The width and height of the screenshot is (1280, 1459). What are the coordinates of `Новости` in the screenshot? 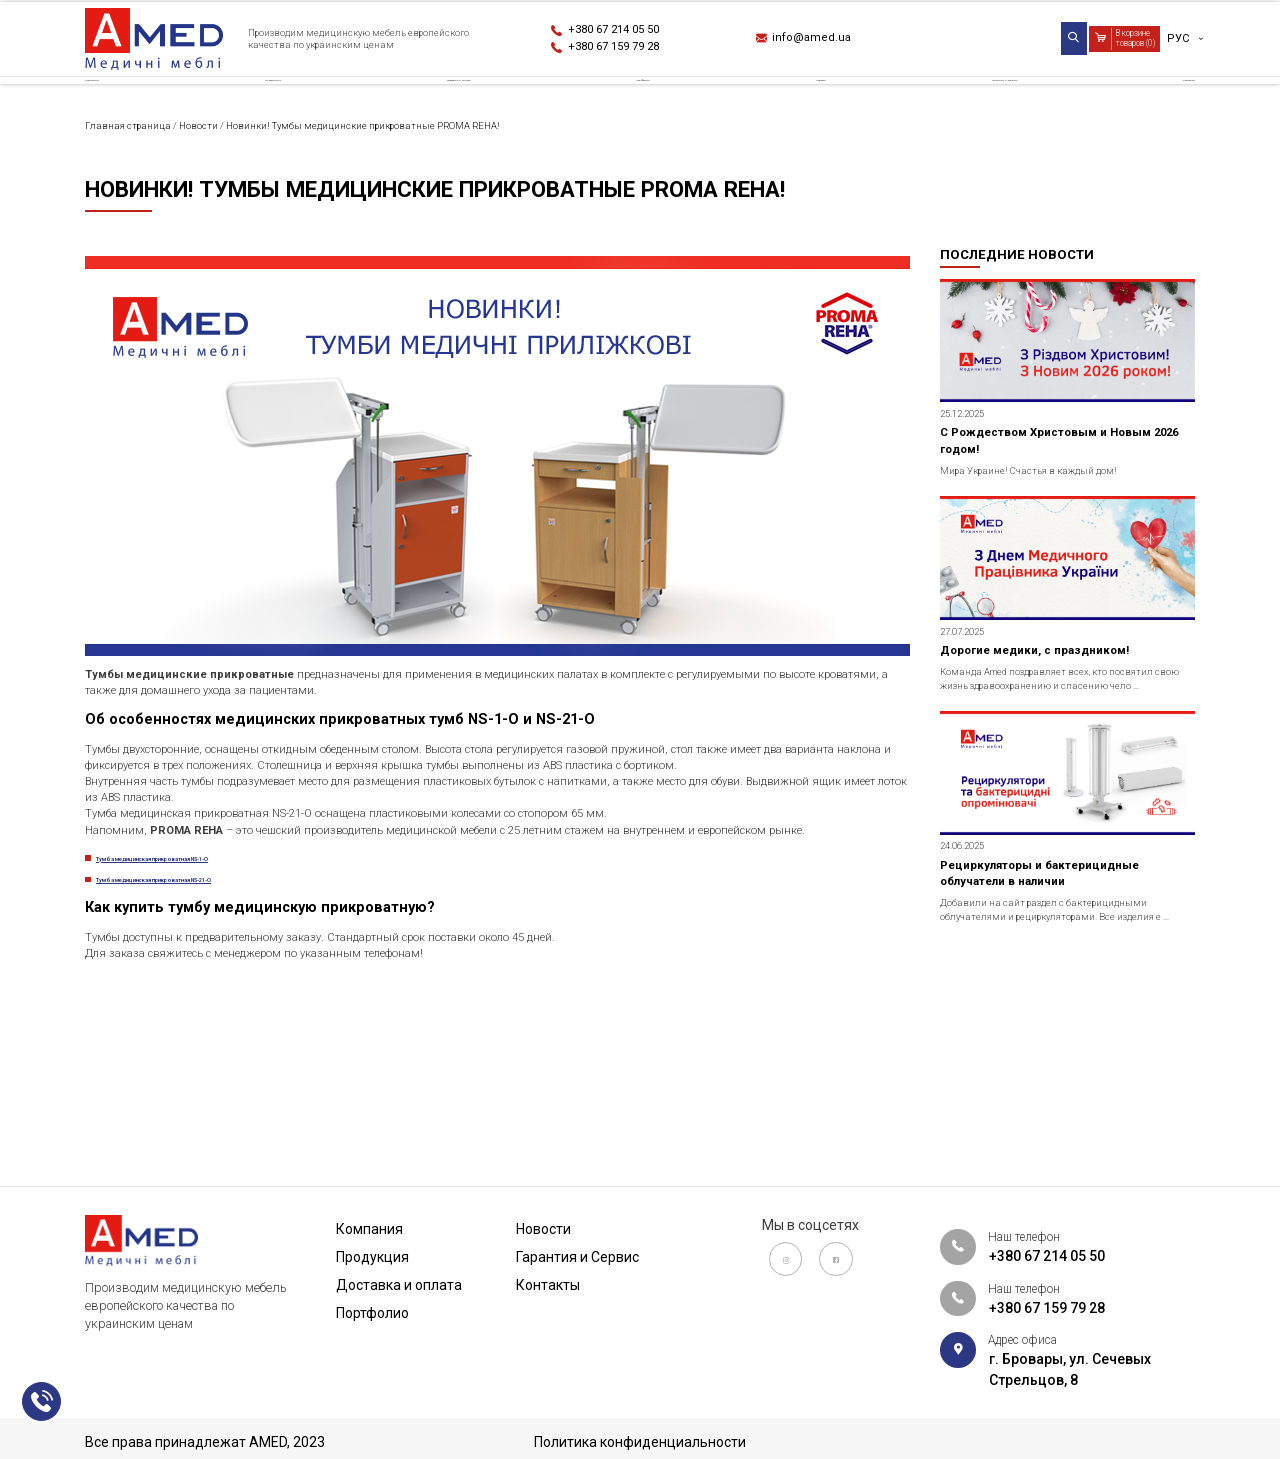 It's located at (804, 104).